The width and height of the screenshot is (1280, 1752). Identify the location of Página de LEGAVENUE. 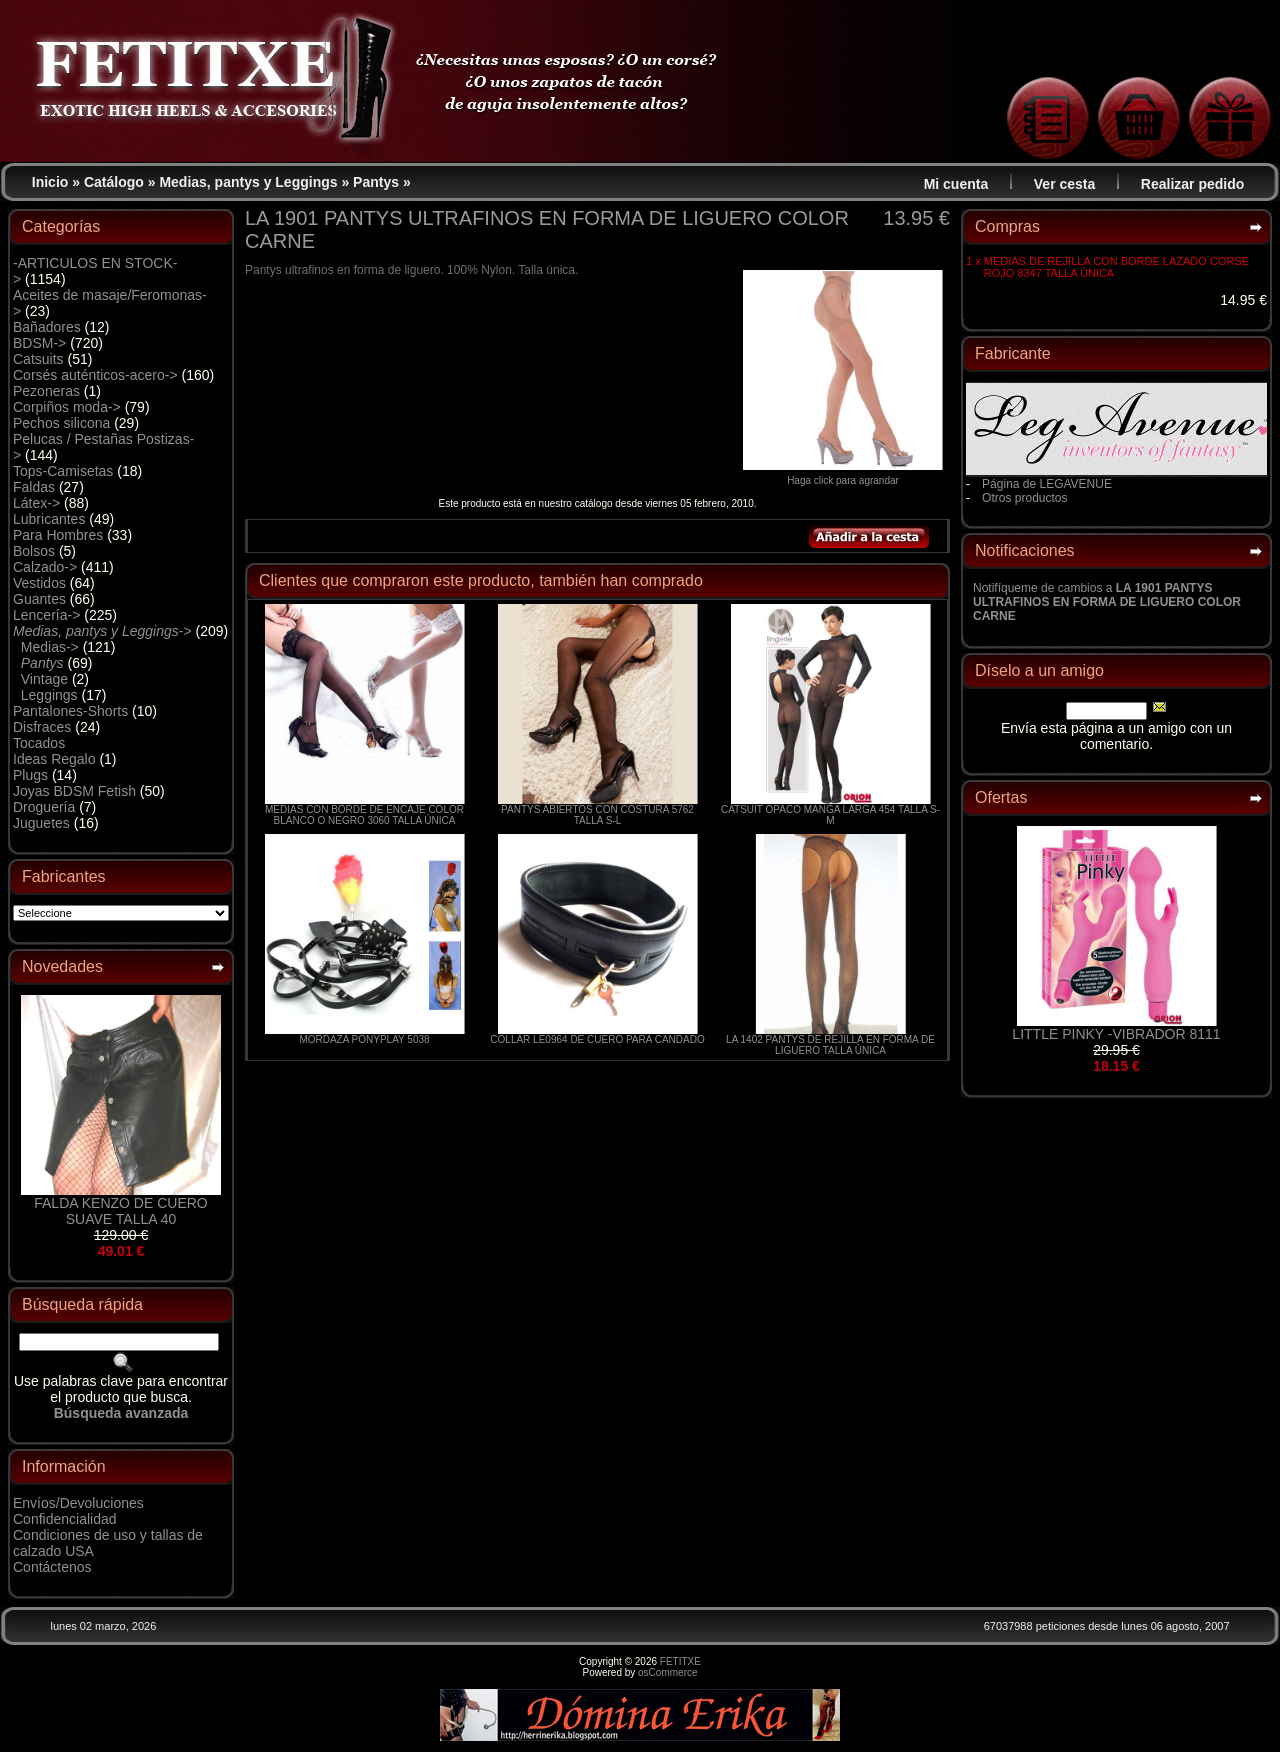
(1047, 484).